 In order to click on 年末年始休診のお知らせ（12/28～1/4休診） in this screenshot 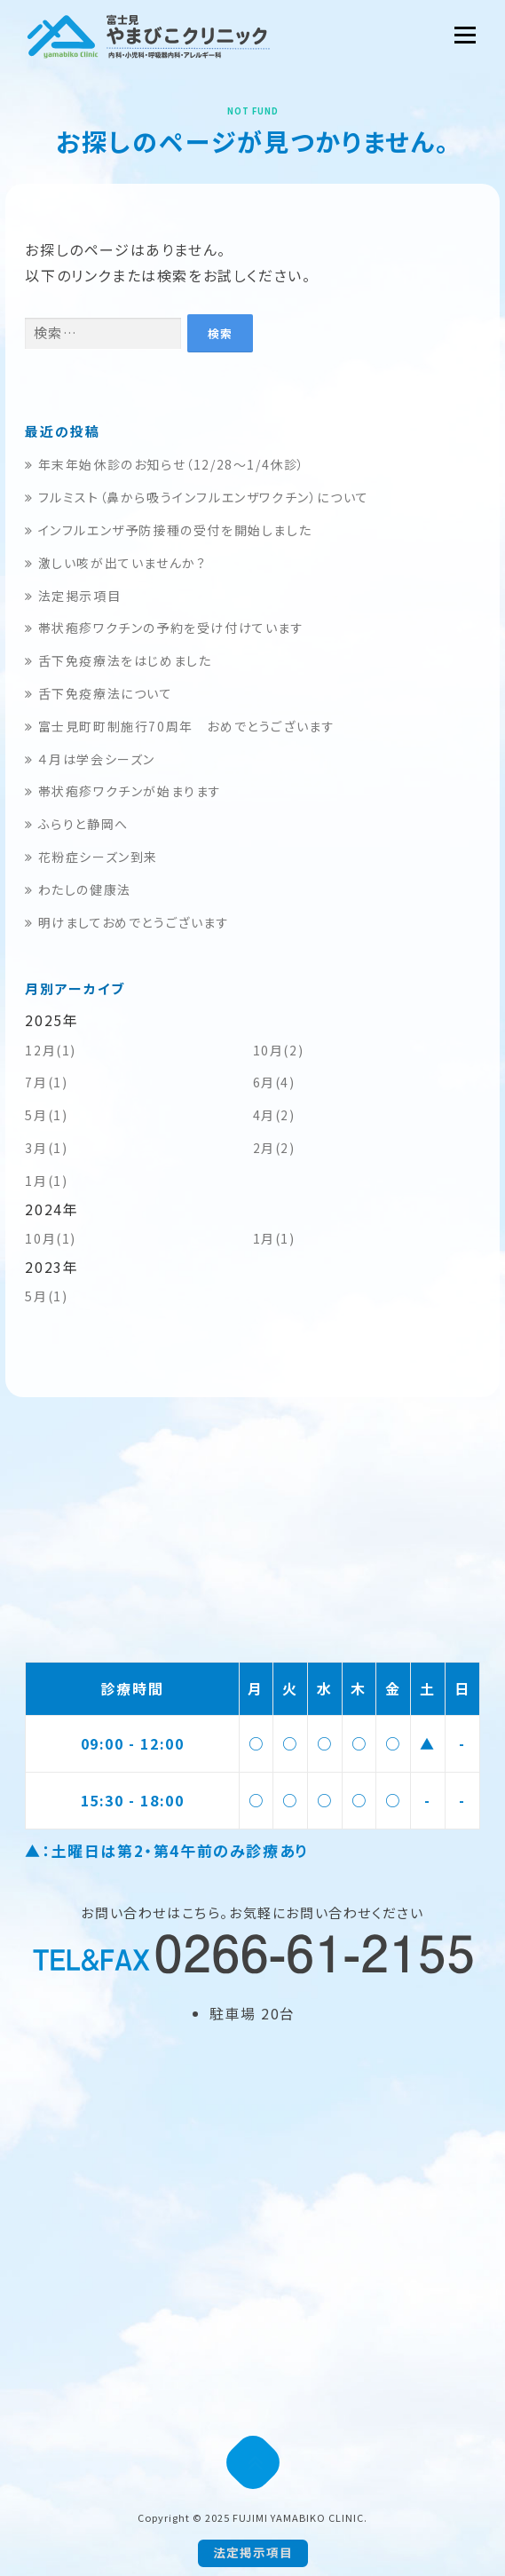, I will do `click(165, 464)`.